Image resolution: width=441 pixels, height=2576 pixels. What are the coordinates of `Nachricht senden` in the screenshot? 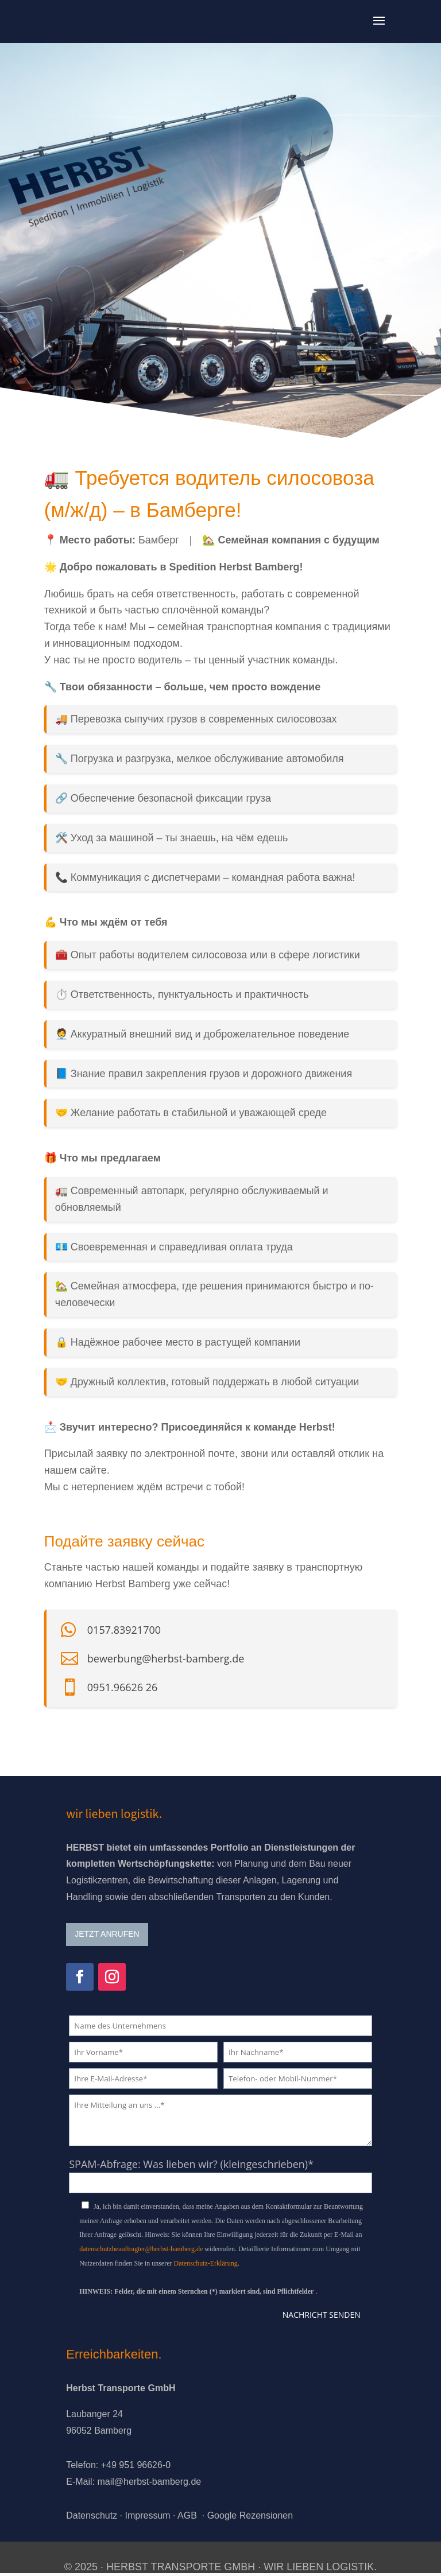 It's located at (322, 2314).